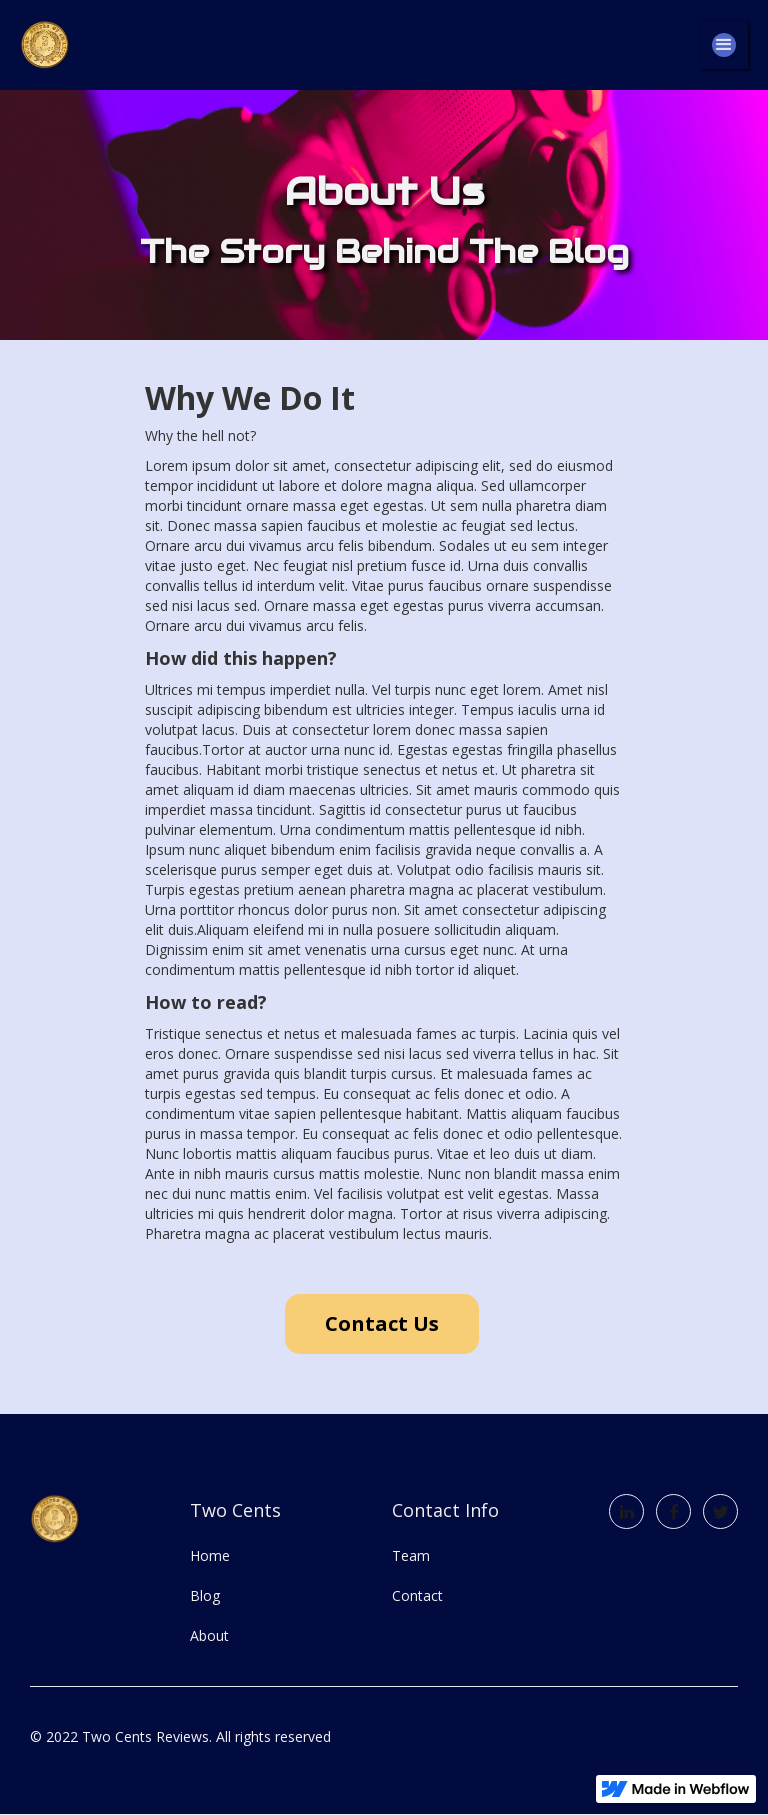 This screenshot has width=768, height=1815. Describe the element at coordinates (417, 1595) in the screenshot. I see `Contact` at that location.